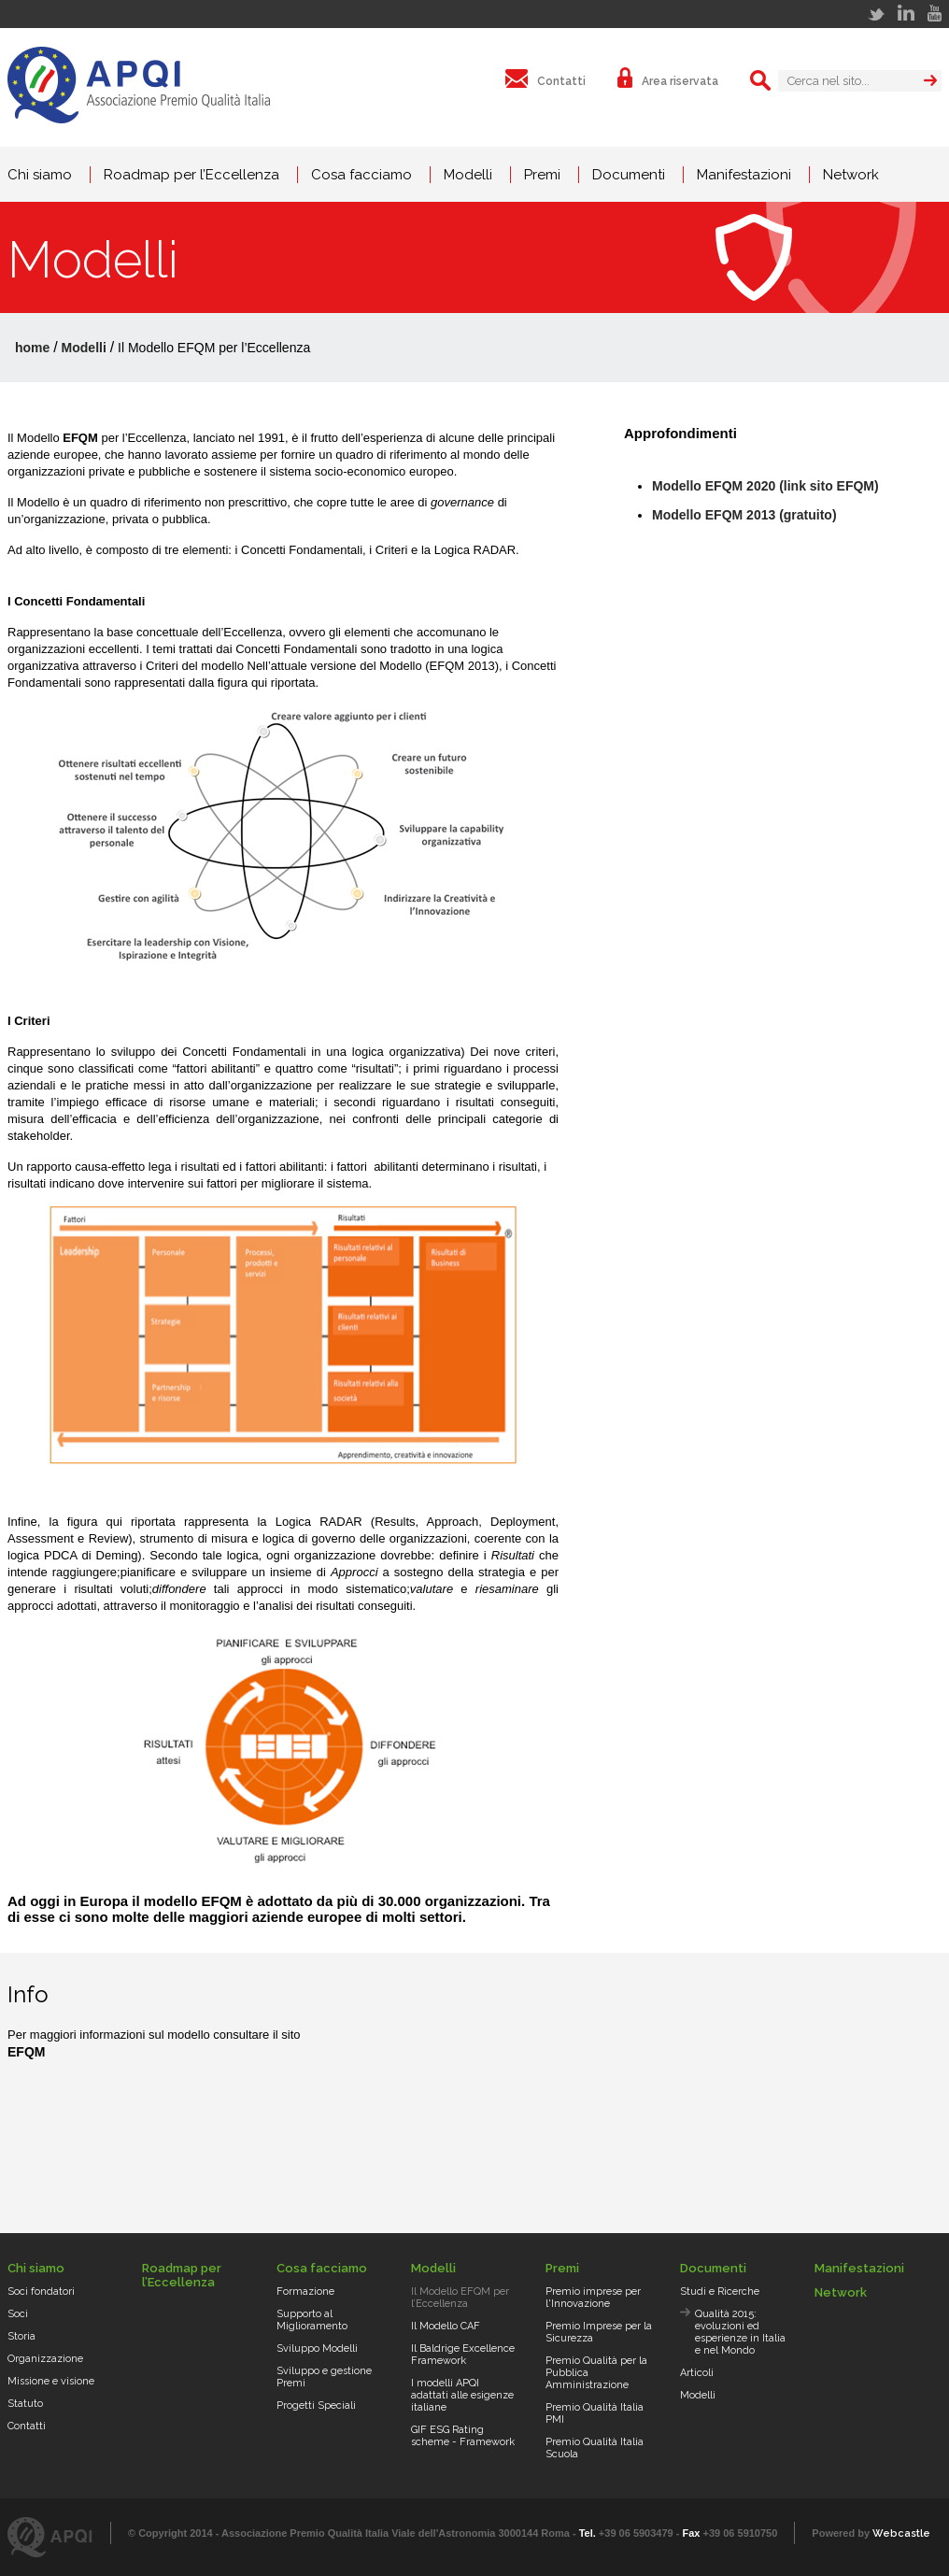 This screenshot has height=2576, width=949. What do you see at coordinates (317, 2348) in the screenshot?
I see `Sviluppo Modelli` at bounding box center [317, 2348].